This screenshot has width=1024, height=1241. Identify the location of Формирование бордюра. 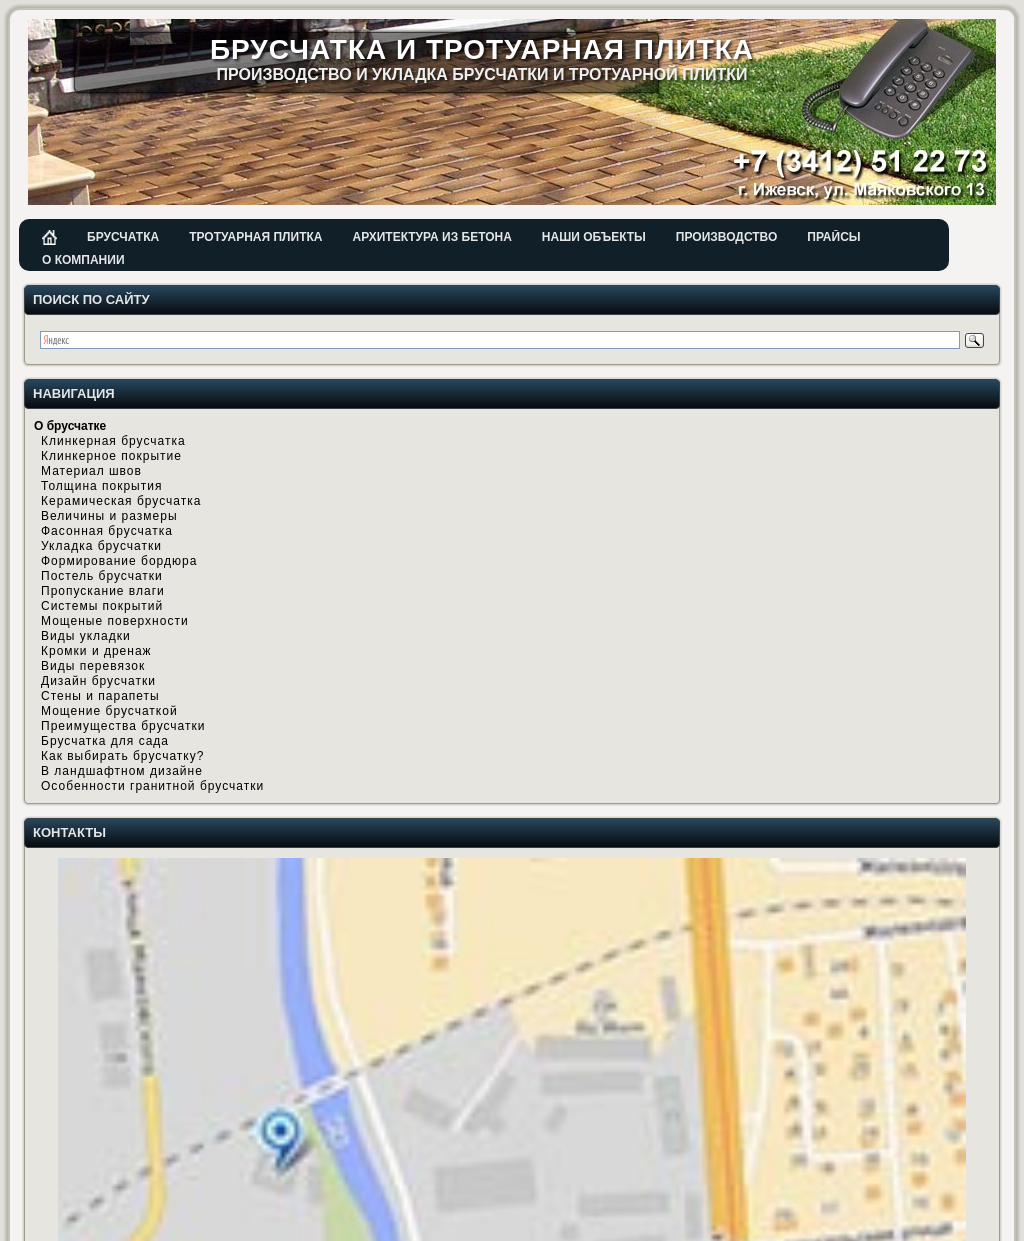
(119, 561).